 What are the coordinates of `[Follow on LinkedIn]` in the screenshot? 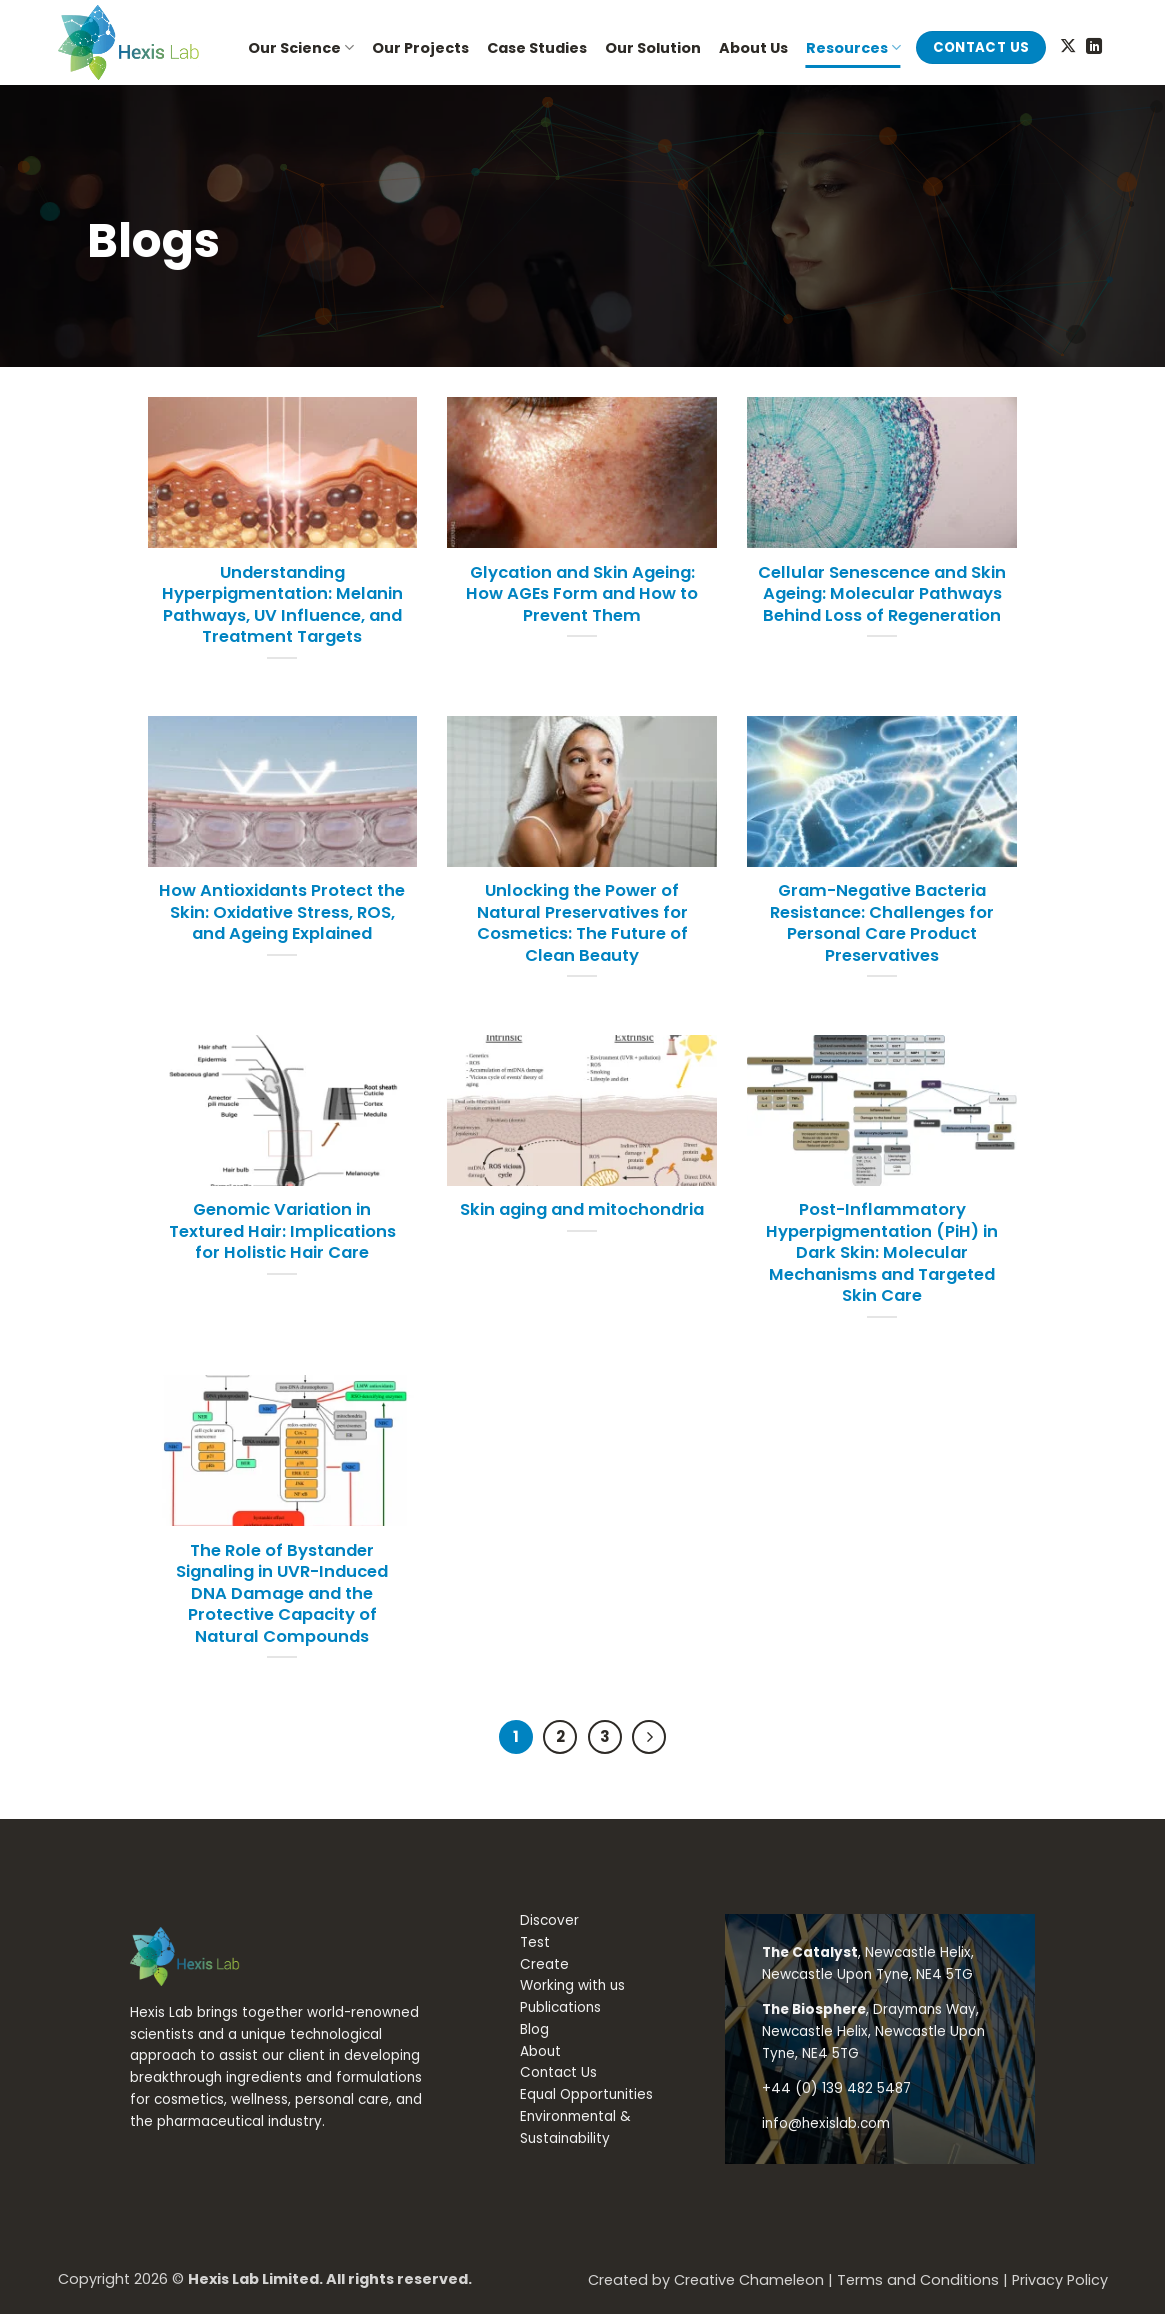 It's located at (1094, 47).